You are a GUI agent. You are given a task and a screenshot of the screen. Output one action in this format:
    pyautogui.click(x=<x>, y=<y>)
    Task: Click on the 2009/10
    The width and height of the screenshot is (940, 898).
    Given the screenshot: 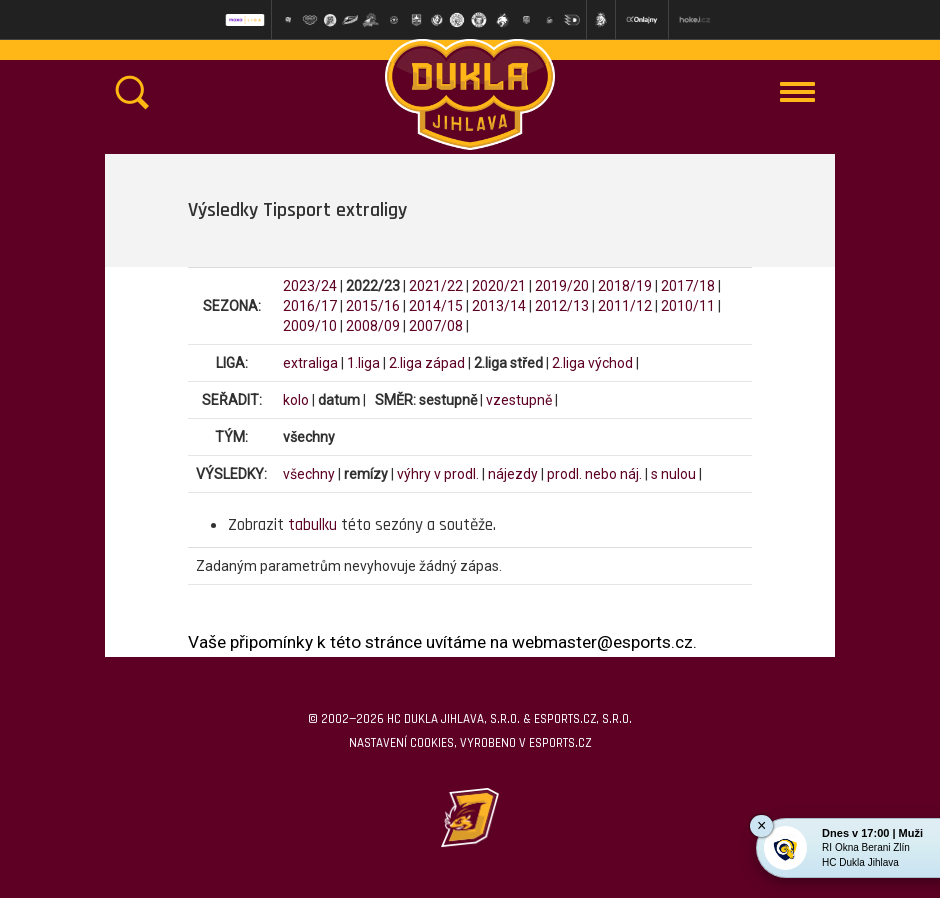 What is the action you would take?
    pyautogui.click(x=310, y=326)
    